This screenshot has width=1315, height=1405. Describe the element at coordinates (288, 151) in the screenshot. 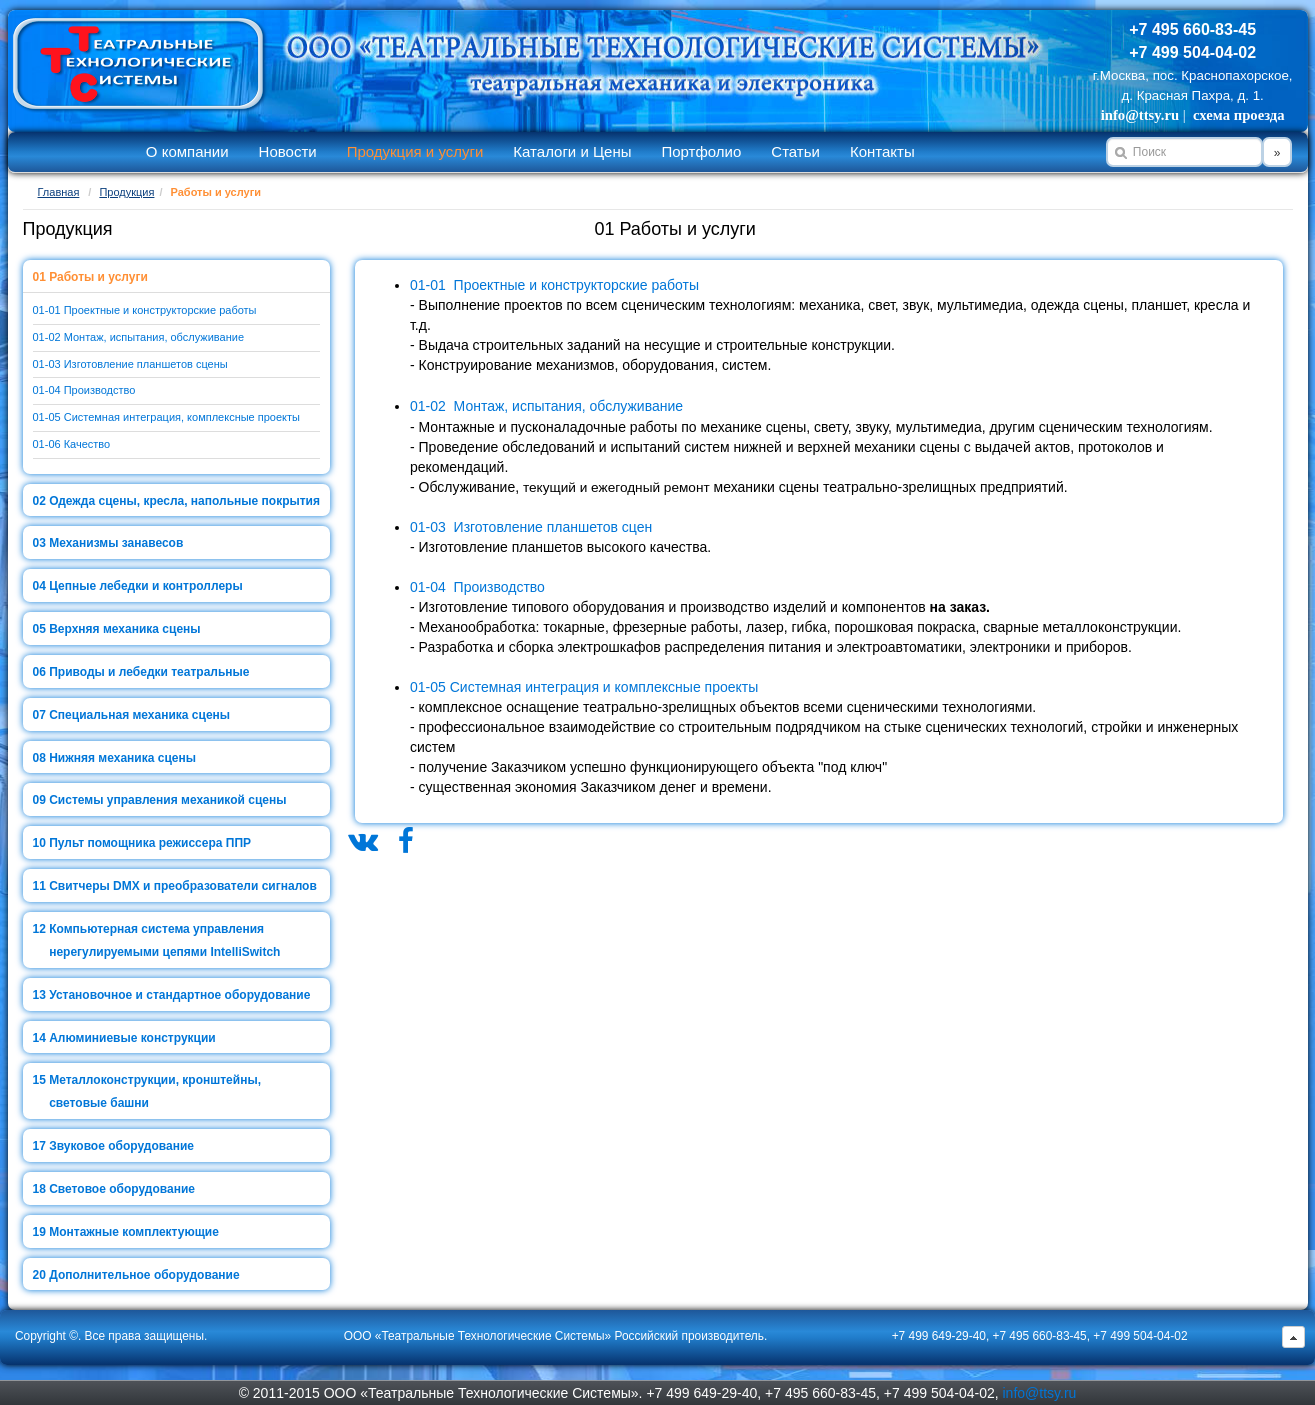

I see `Новости` at that location.